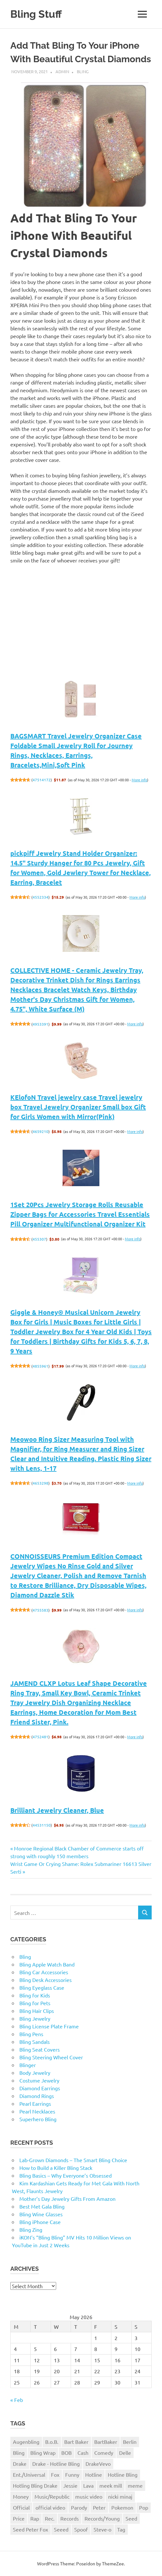 The height and width of the screenshot is (2576, 162). I want to click on 4552334, so click(40, 897).